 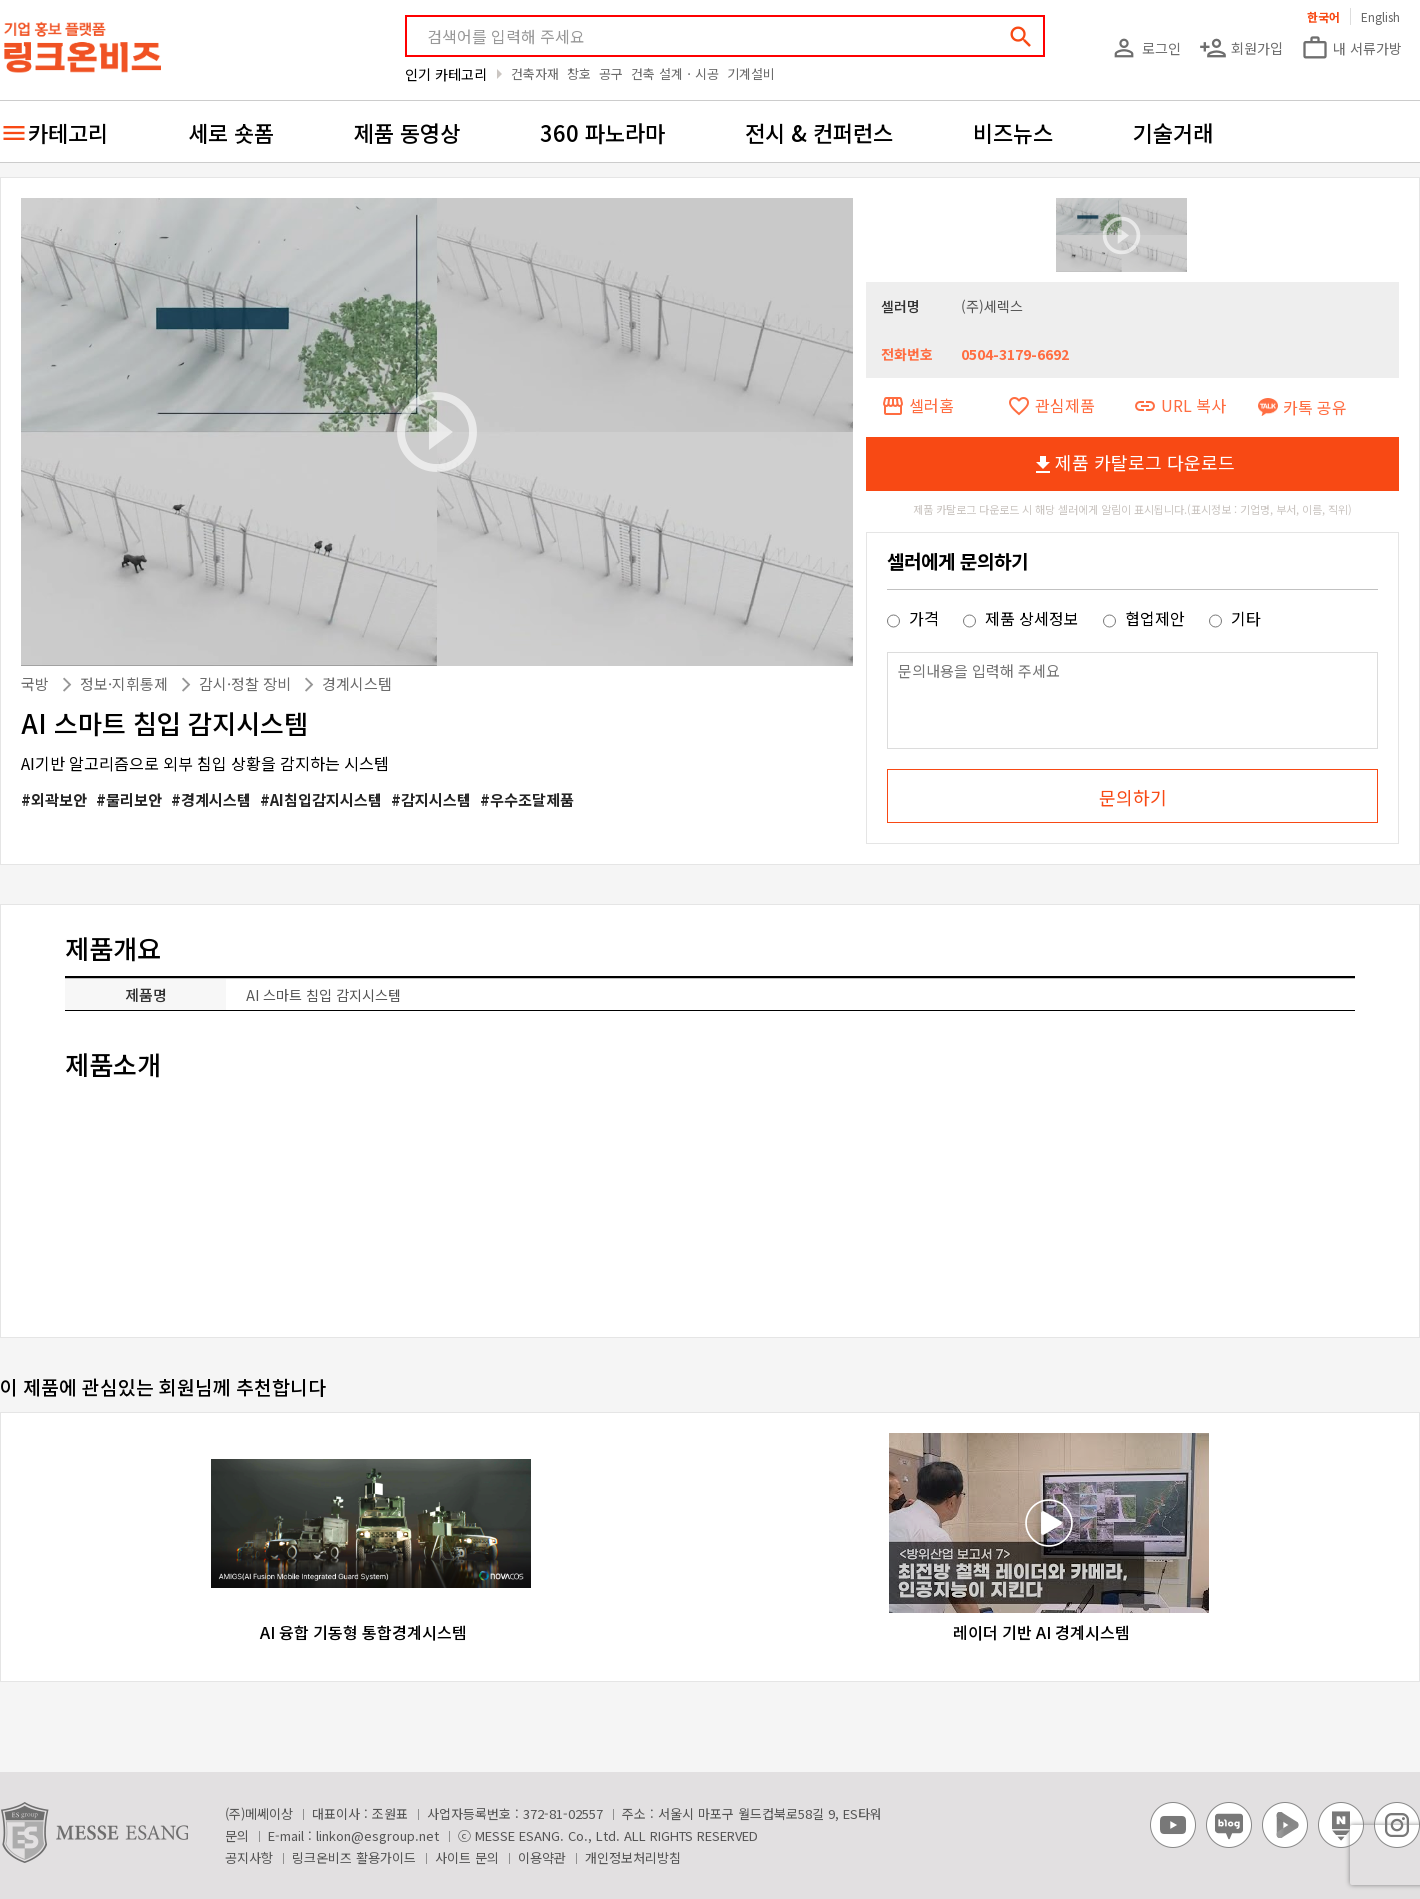 What do you see at coordinates (231, 132) in the screenshot?
I see `세로 숏폼` at bounding box center [231, 132].